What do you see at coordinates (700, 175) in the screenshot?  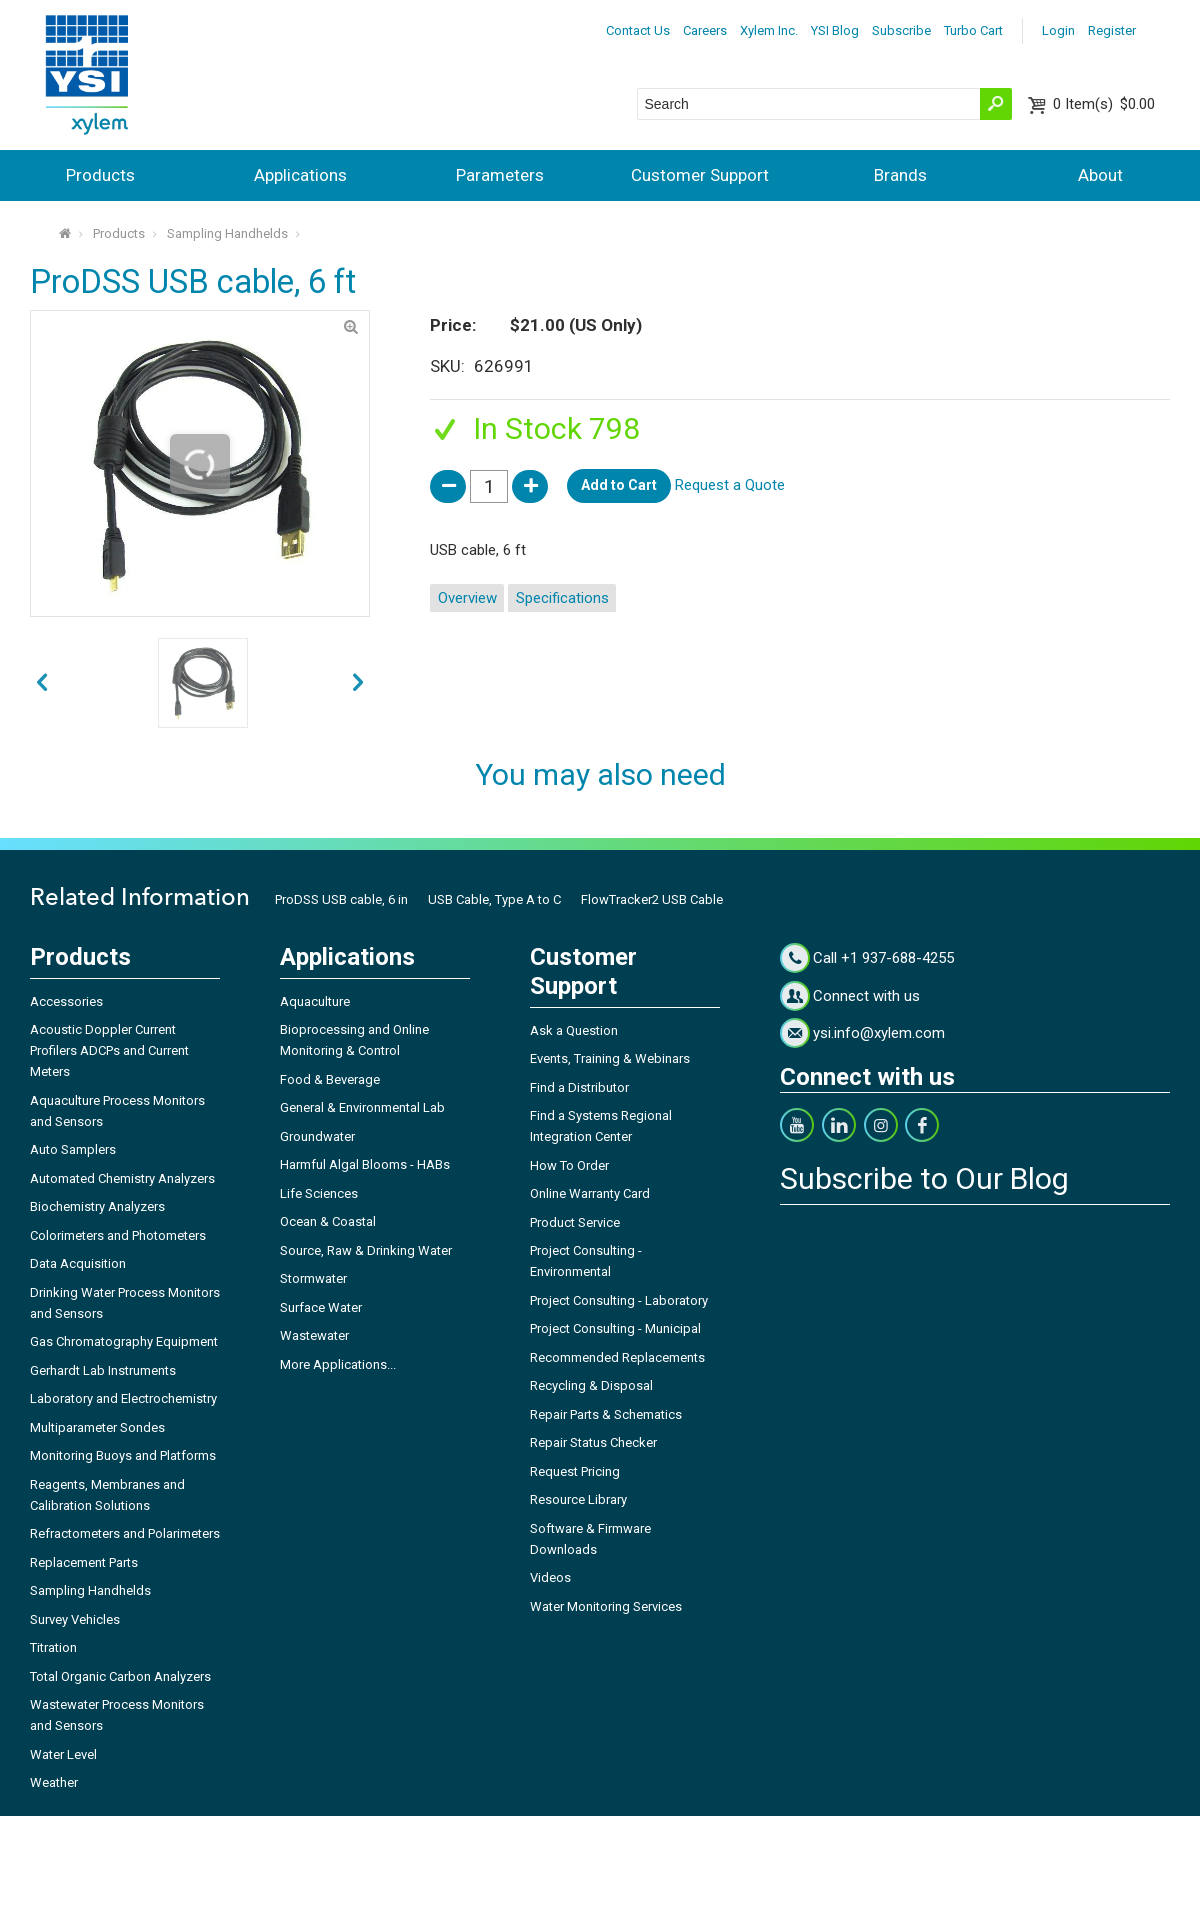 I see `Customer Support` at bounding box center [700, 175].